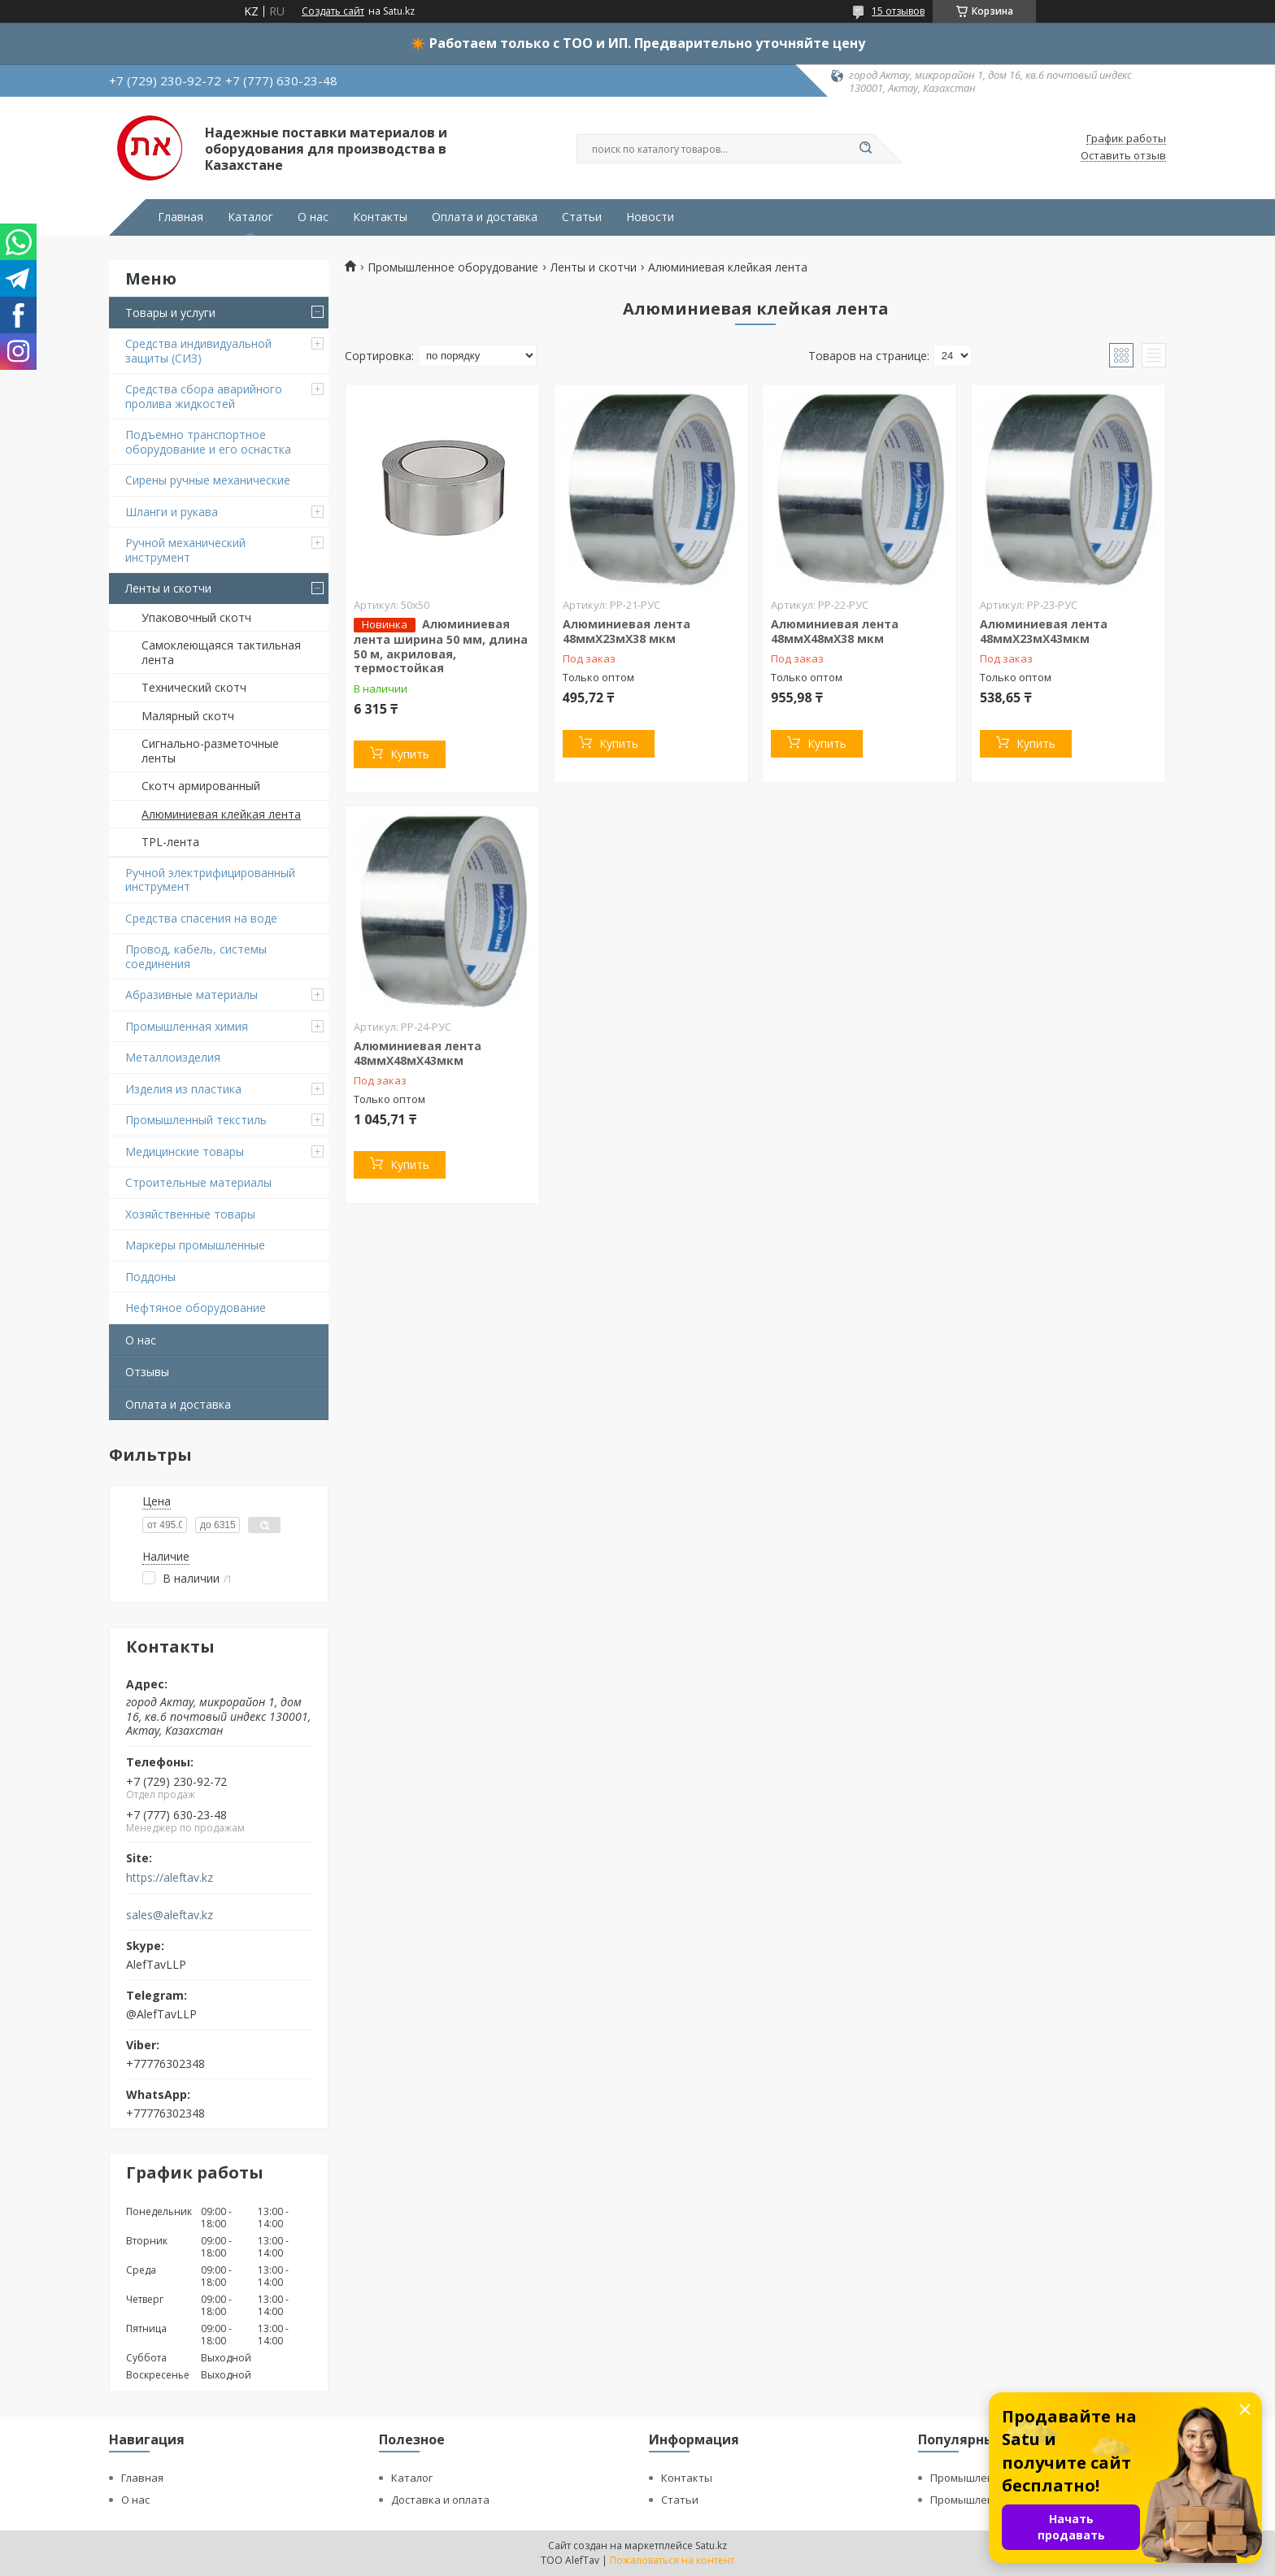  Describe the element at coordinates (172, 1057) in the screenshot. I see `Металлоизделия` at that location.